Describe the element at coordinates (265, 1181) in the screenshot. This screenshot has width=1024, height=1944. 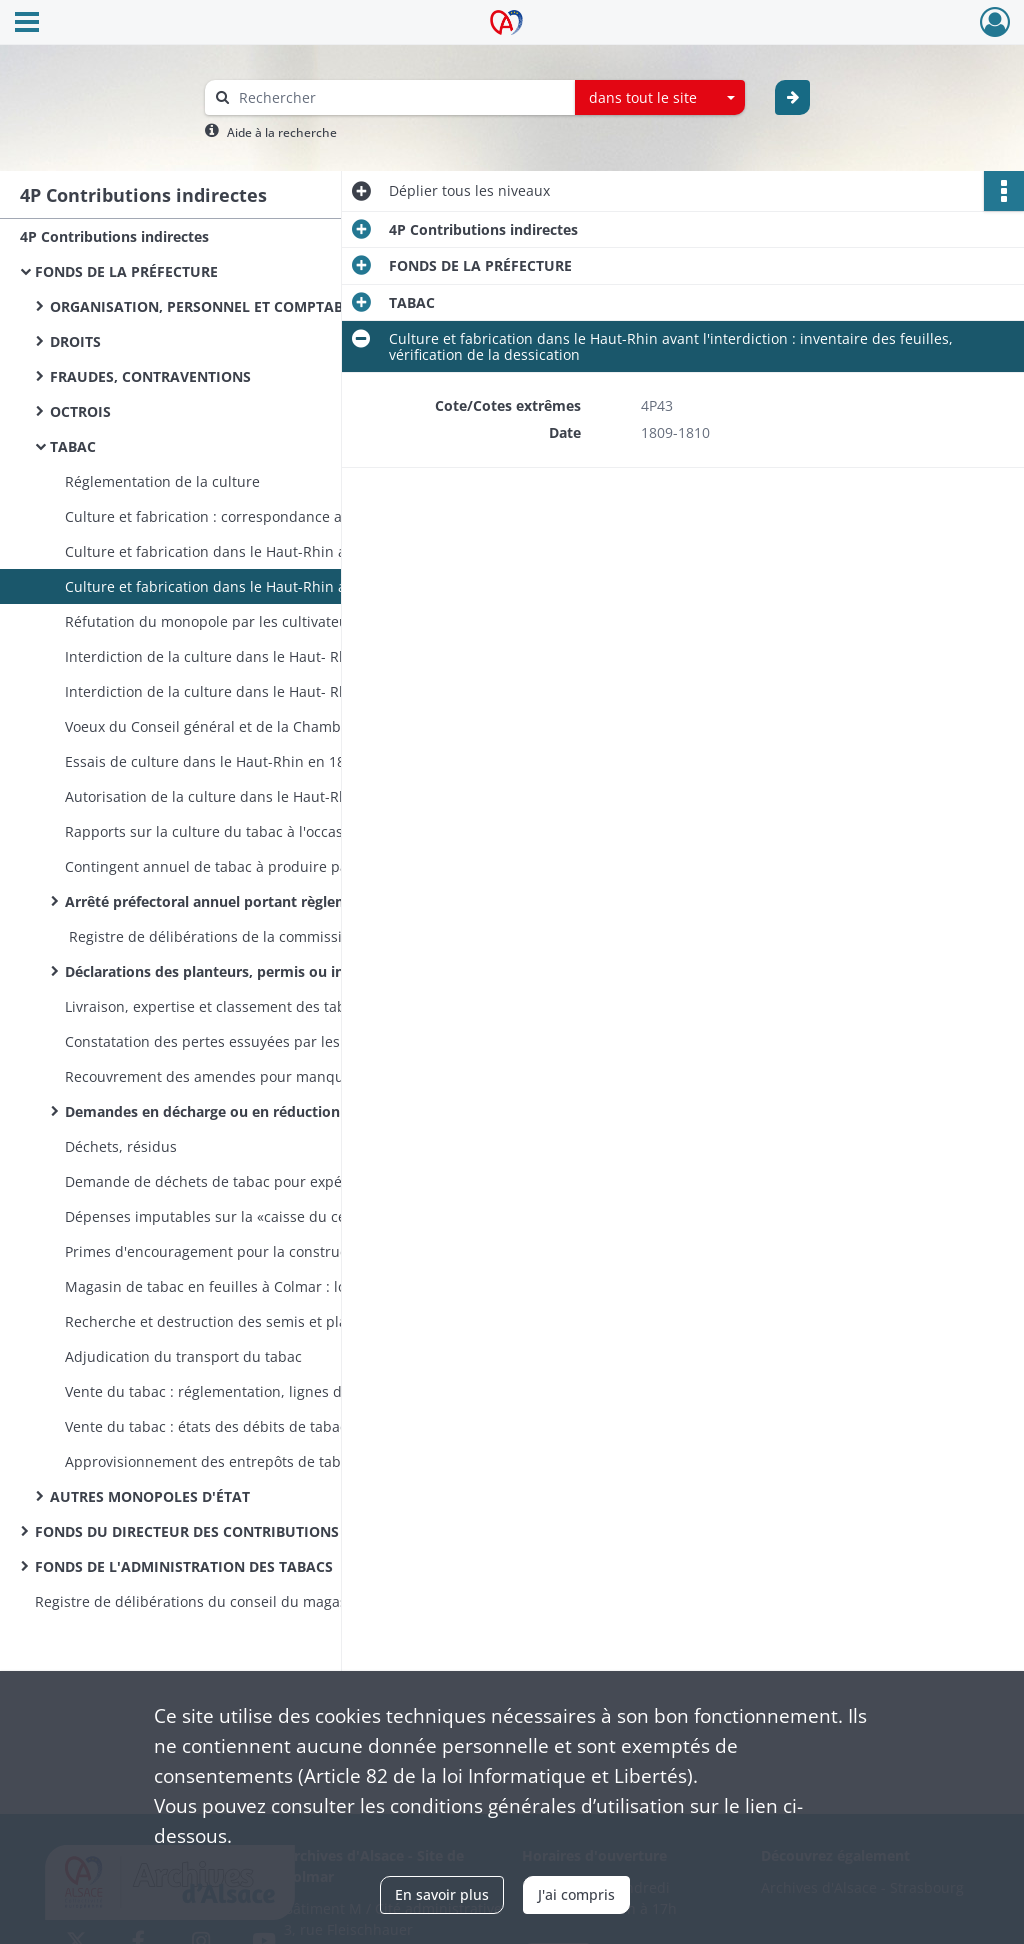
I see `Demande de déchets de tabac pour expériences pharmaceutiques` at that location.